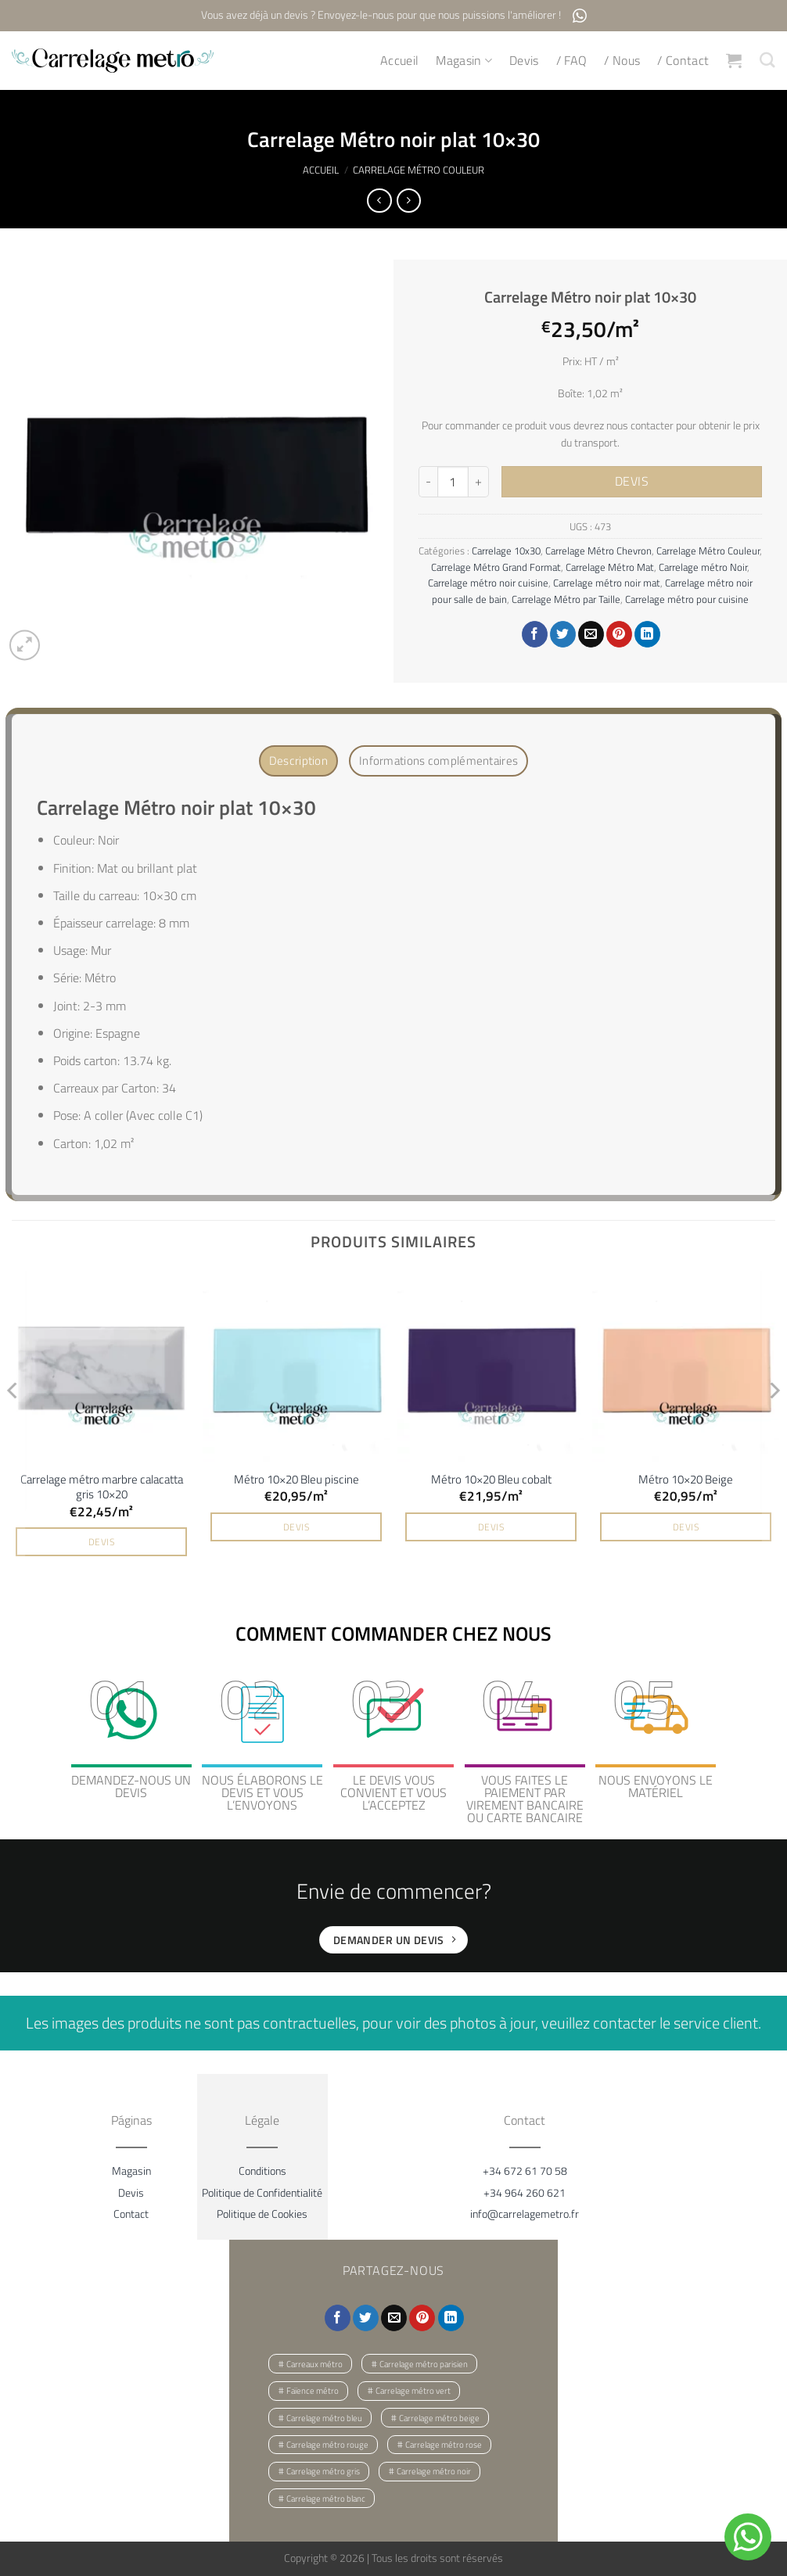 The height and width of the screenshot is (2576, 787). Describe the element at coordinates (453, 482) in the screenshot. I see `[Quantité de produits]` at that location.